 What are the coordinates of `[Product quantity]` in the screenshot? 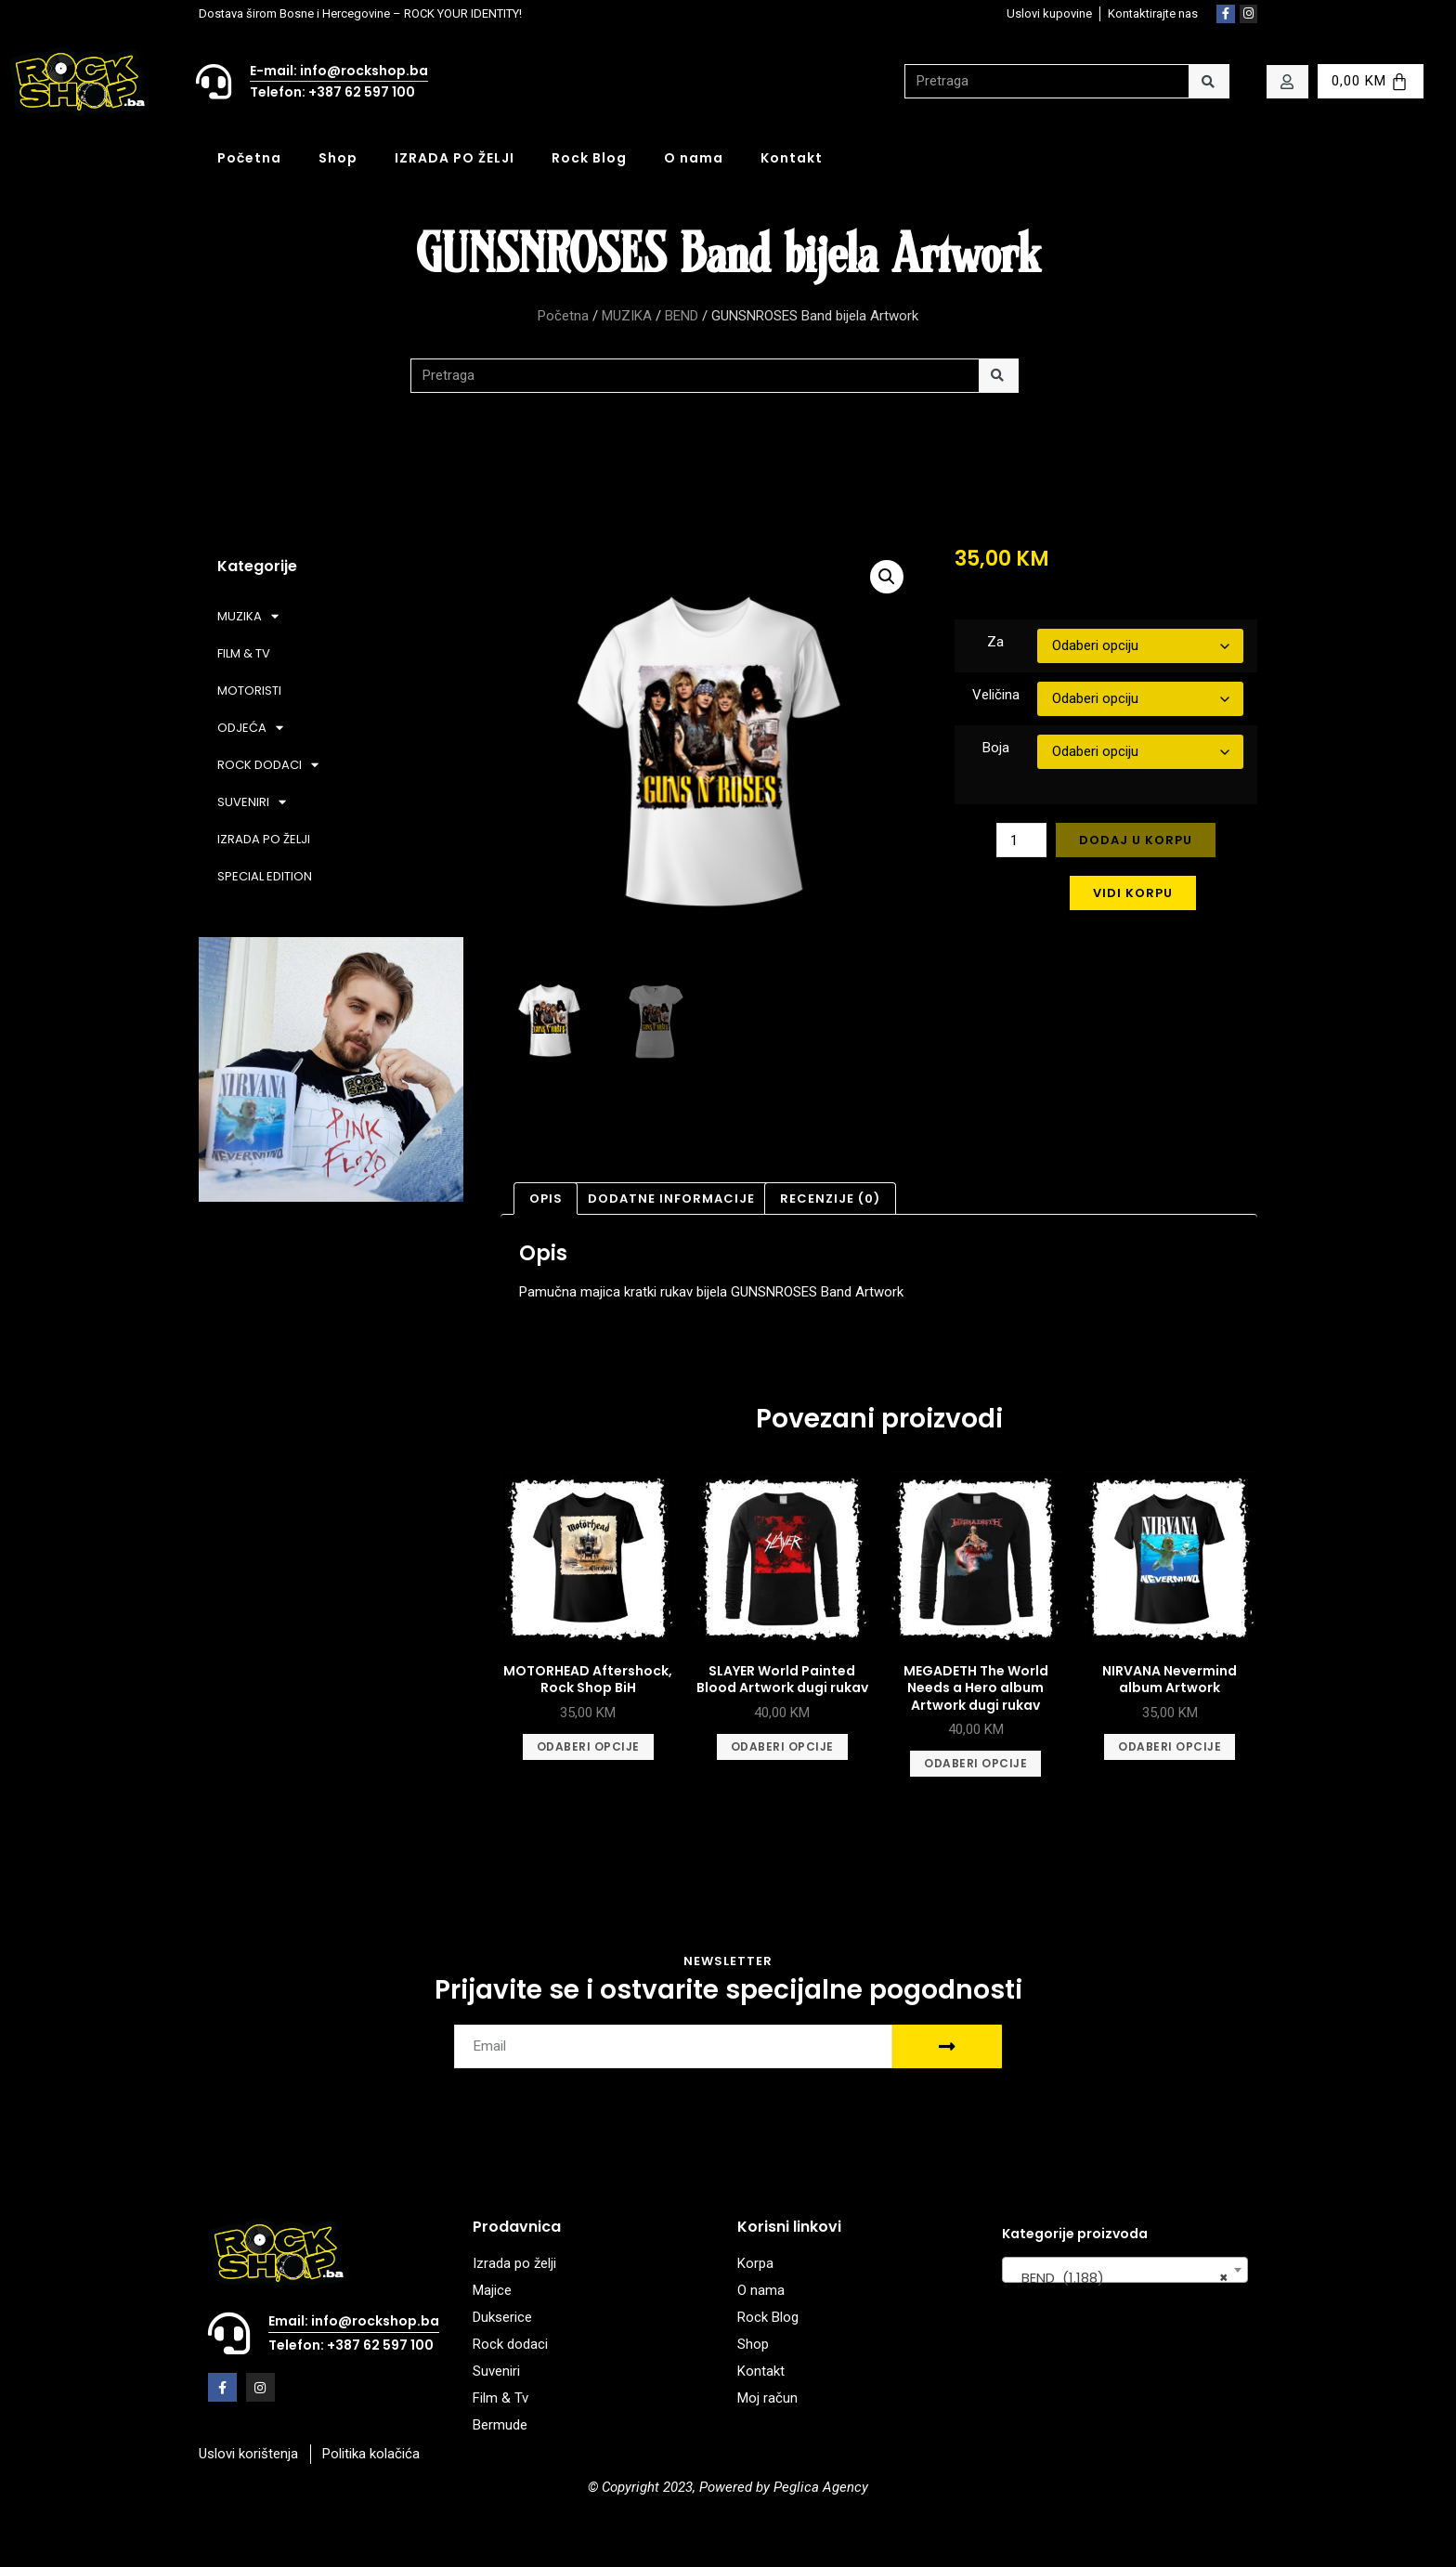 It's located at (1021, 840).